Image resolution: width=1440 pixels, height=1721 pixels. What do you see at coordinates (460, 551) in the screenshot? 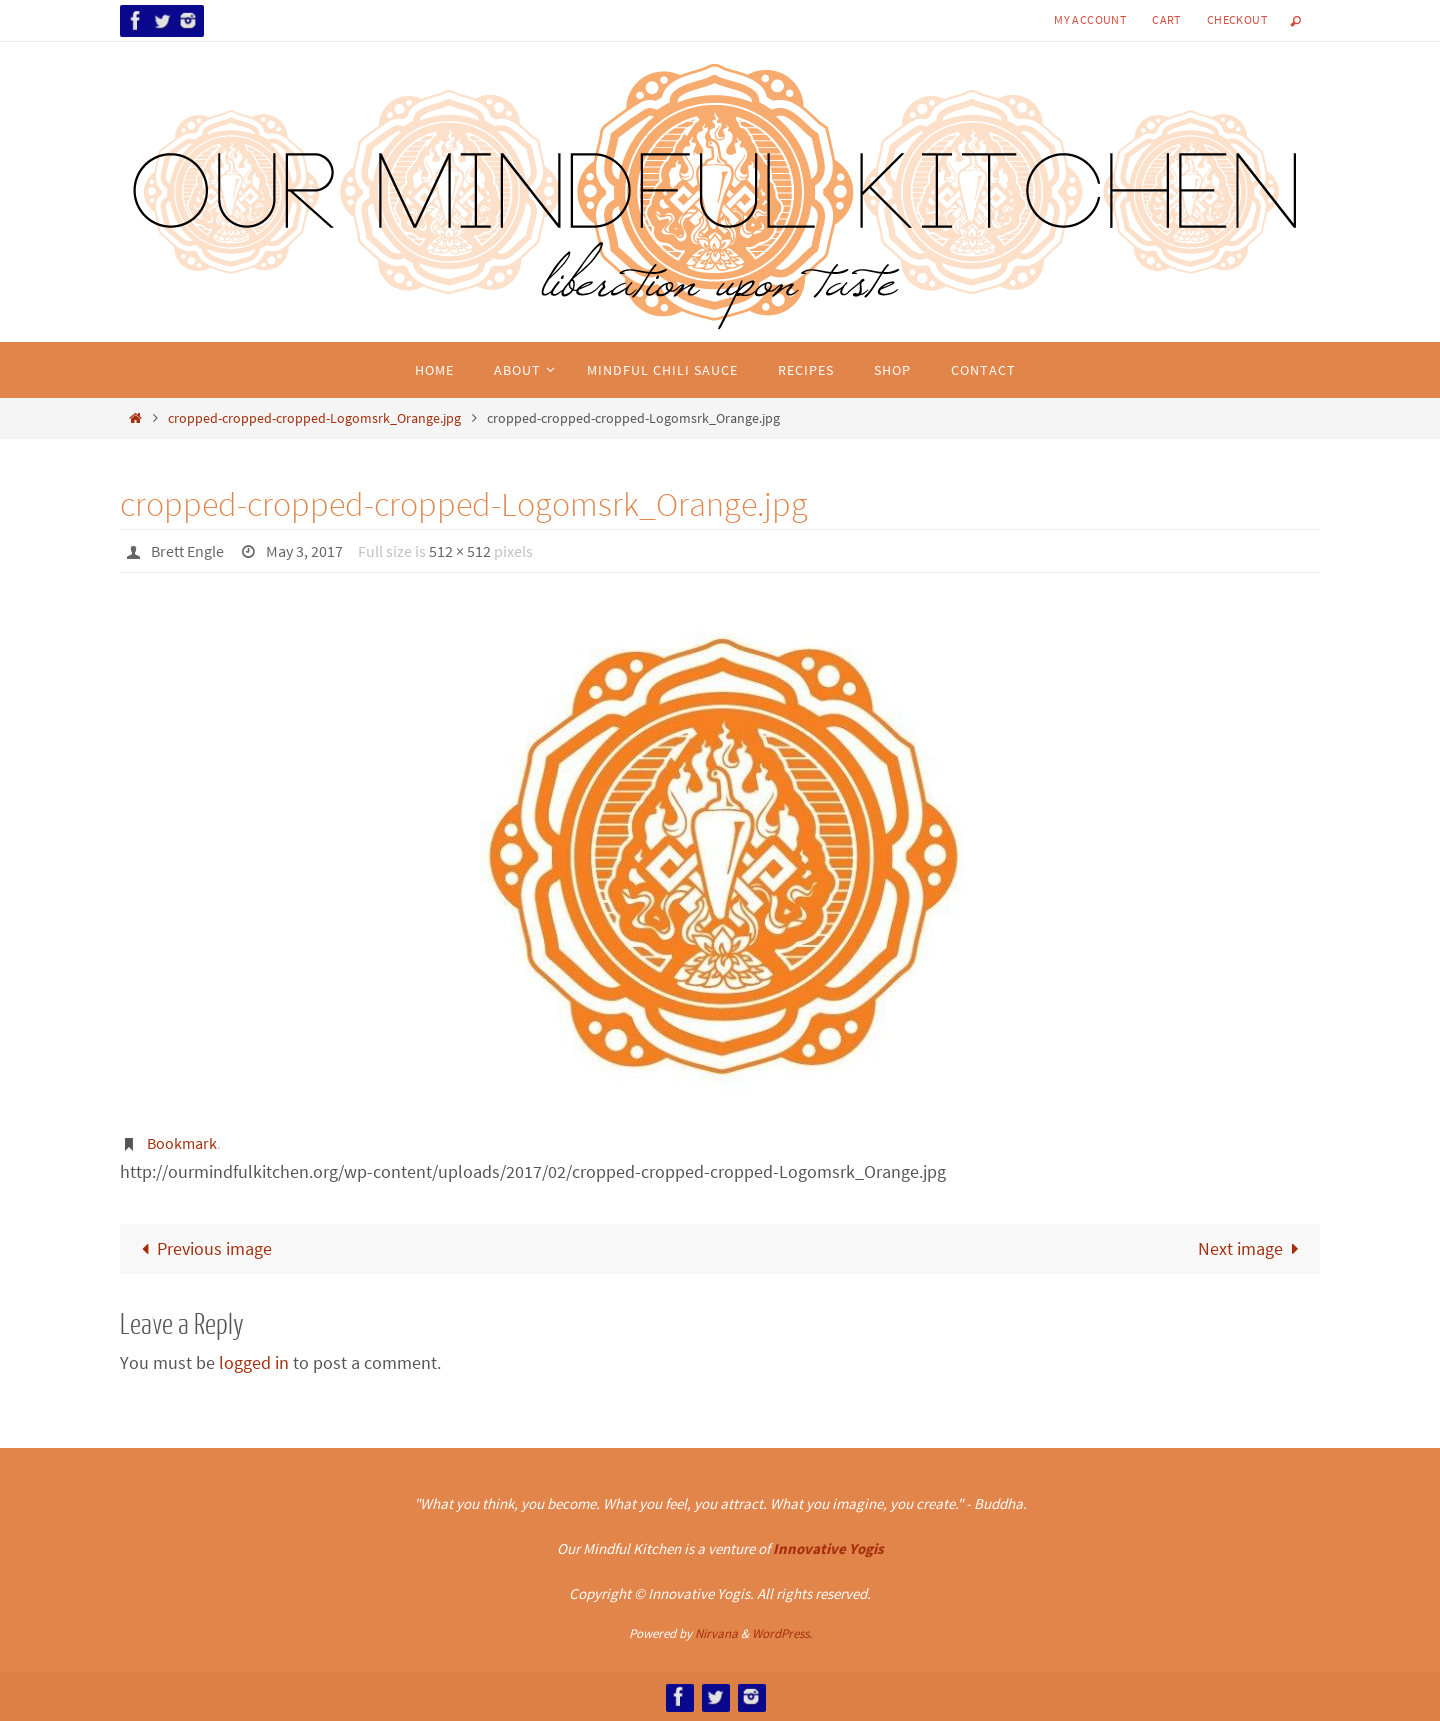
I see `512 × 512` at bounding box center [460, 551].